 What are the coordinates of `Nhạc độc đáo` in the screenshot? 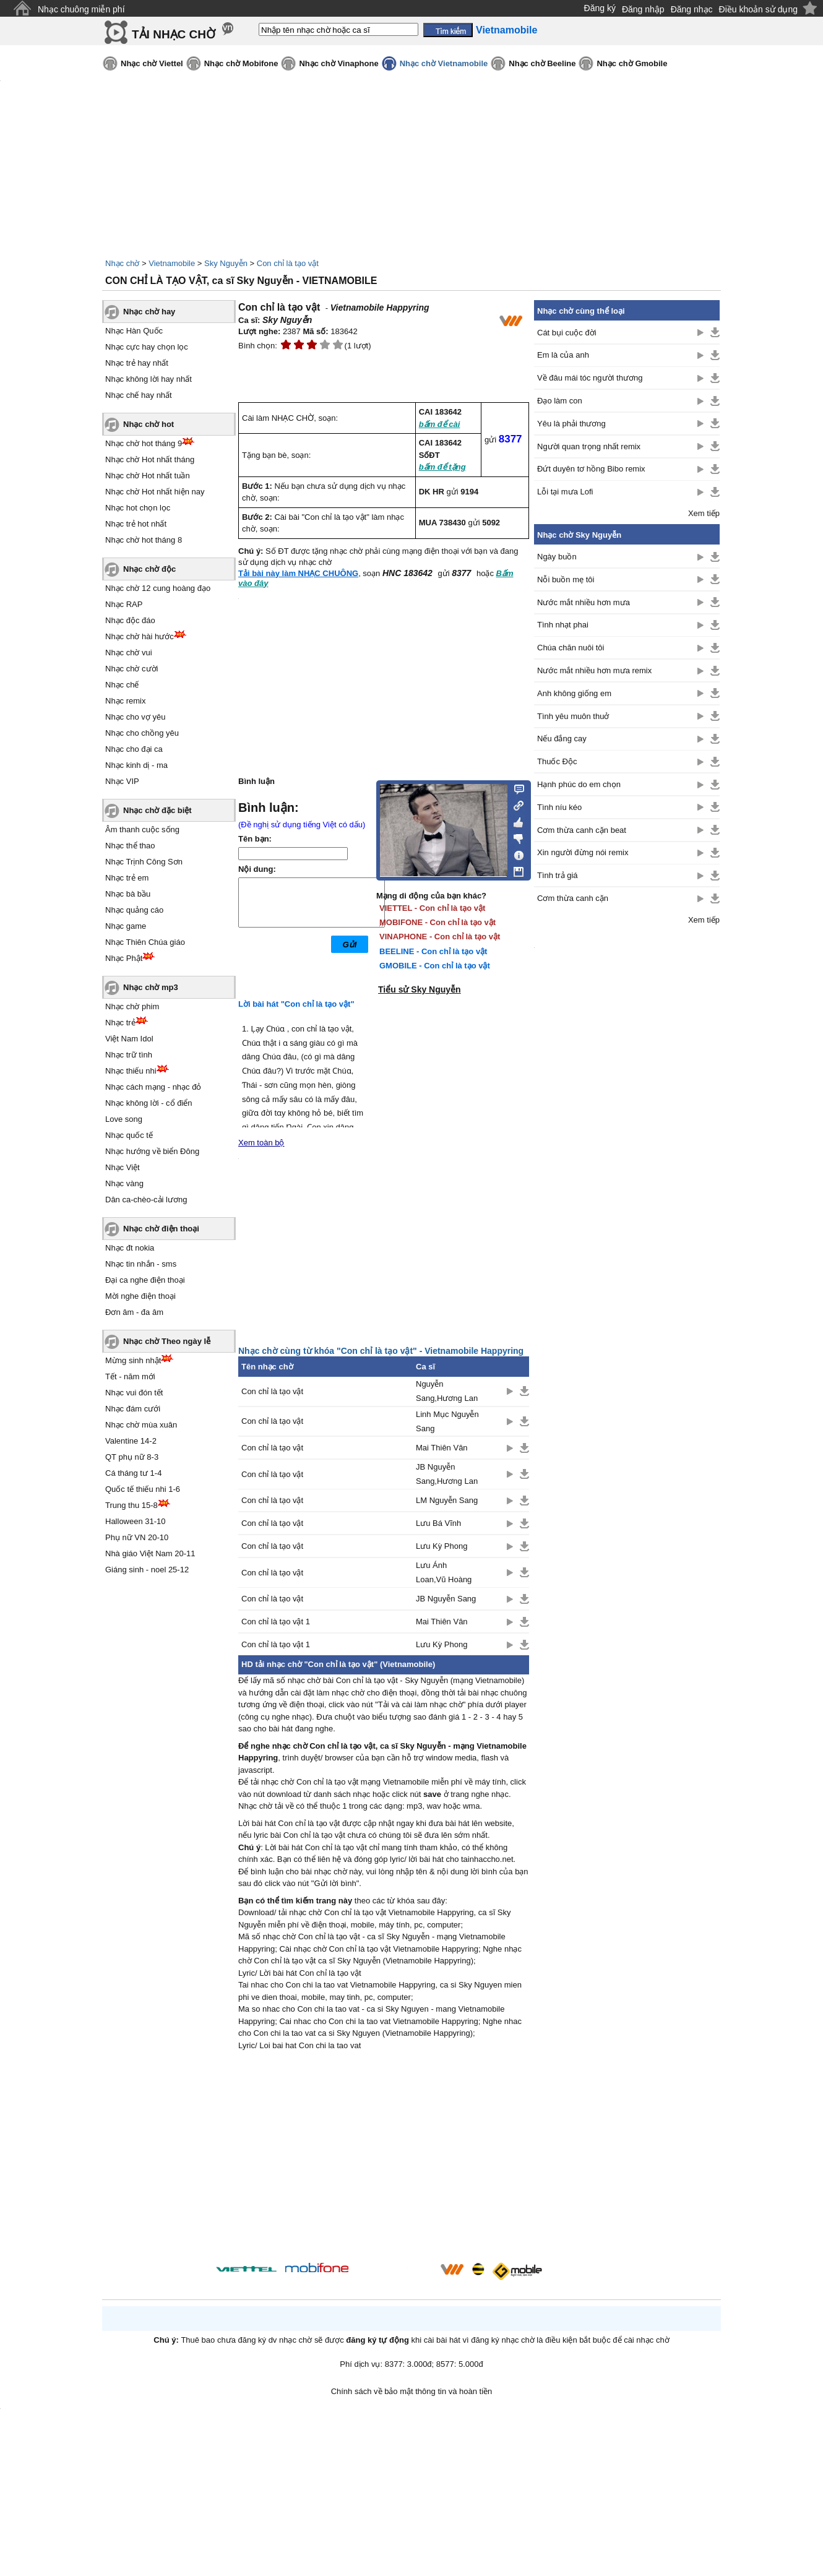 It's located at (130, 620).